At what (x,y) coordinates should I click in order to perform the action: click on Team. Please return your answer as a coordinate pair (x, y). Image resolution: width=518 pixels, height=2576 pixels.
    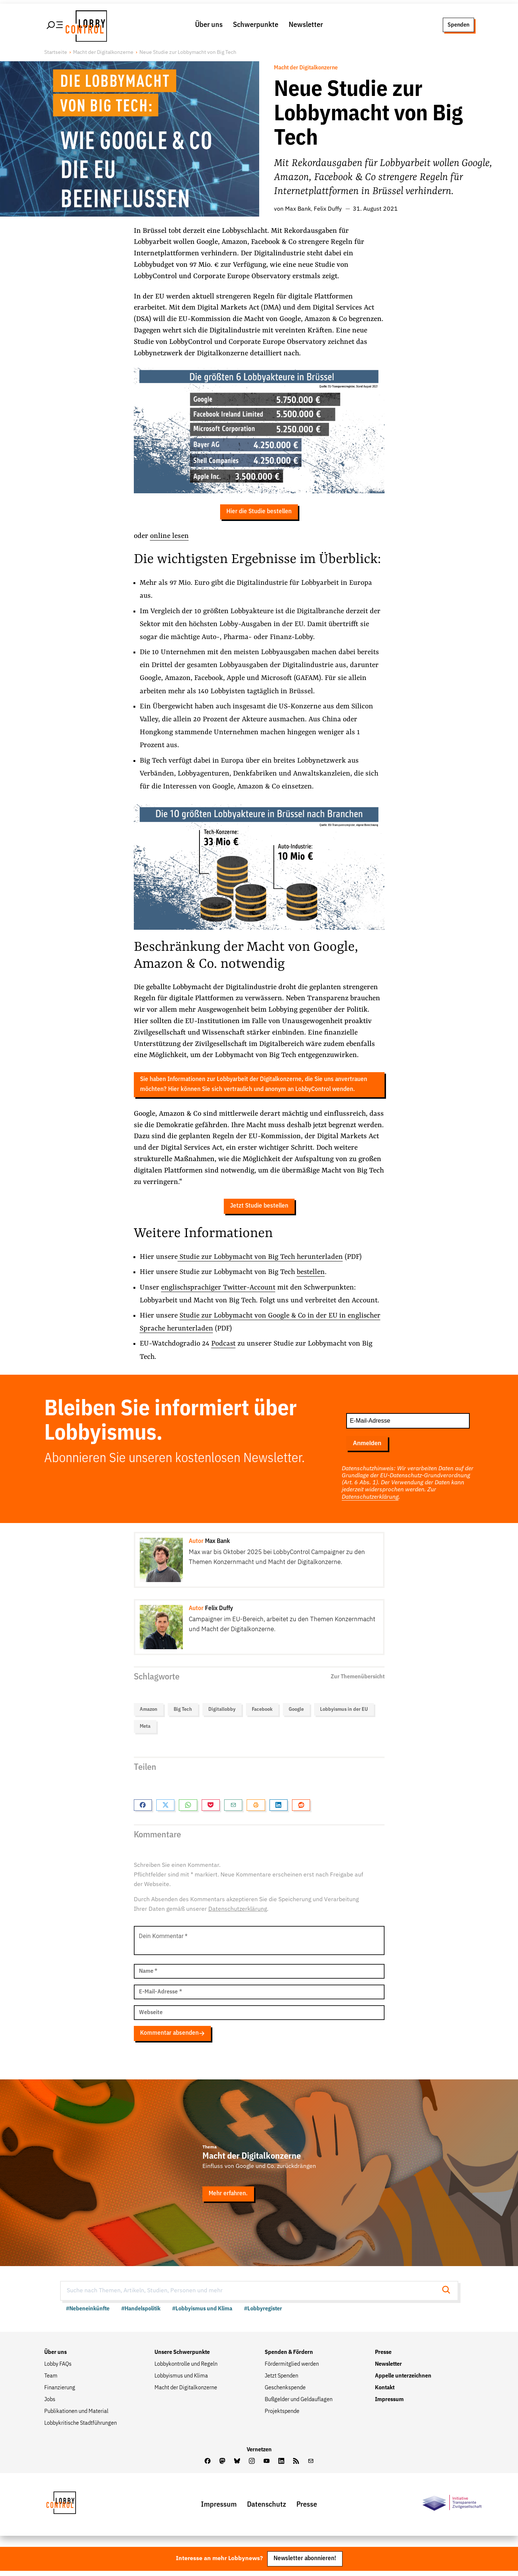
    Looking at the image, I should click on (51, 2380).